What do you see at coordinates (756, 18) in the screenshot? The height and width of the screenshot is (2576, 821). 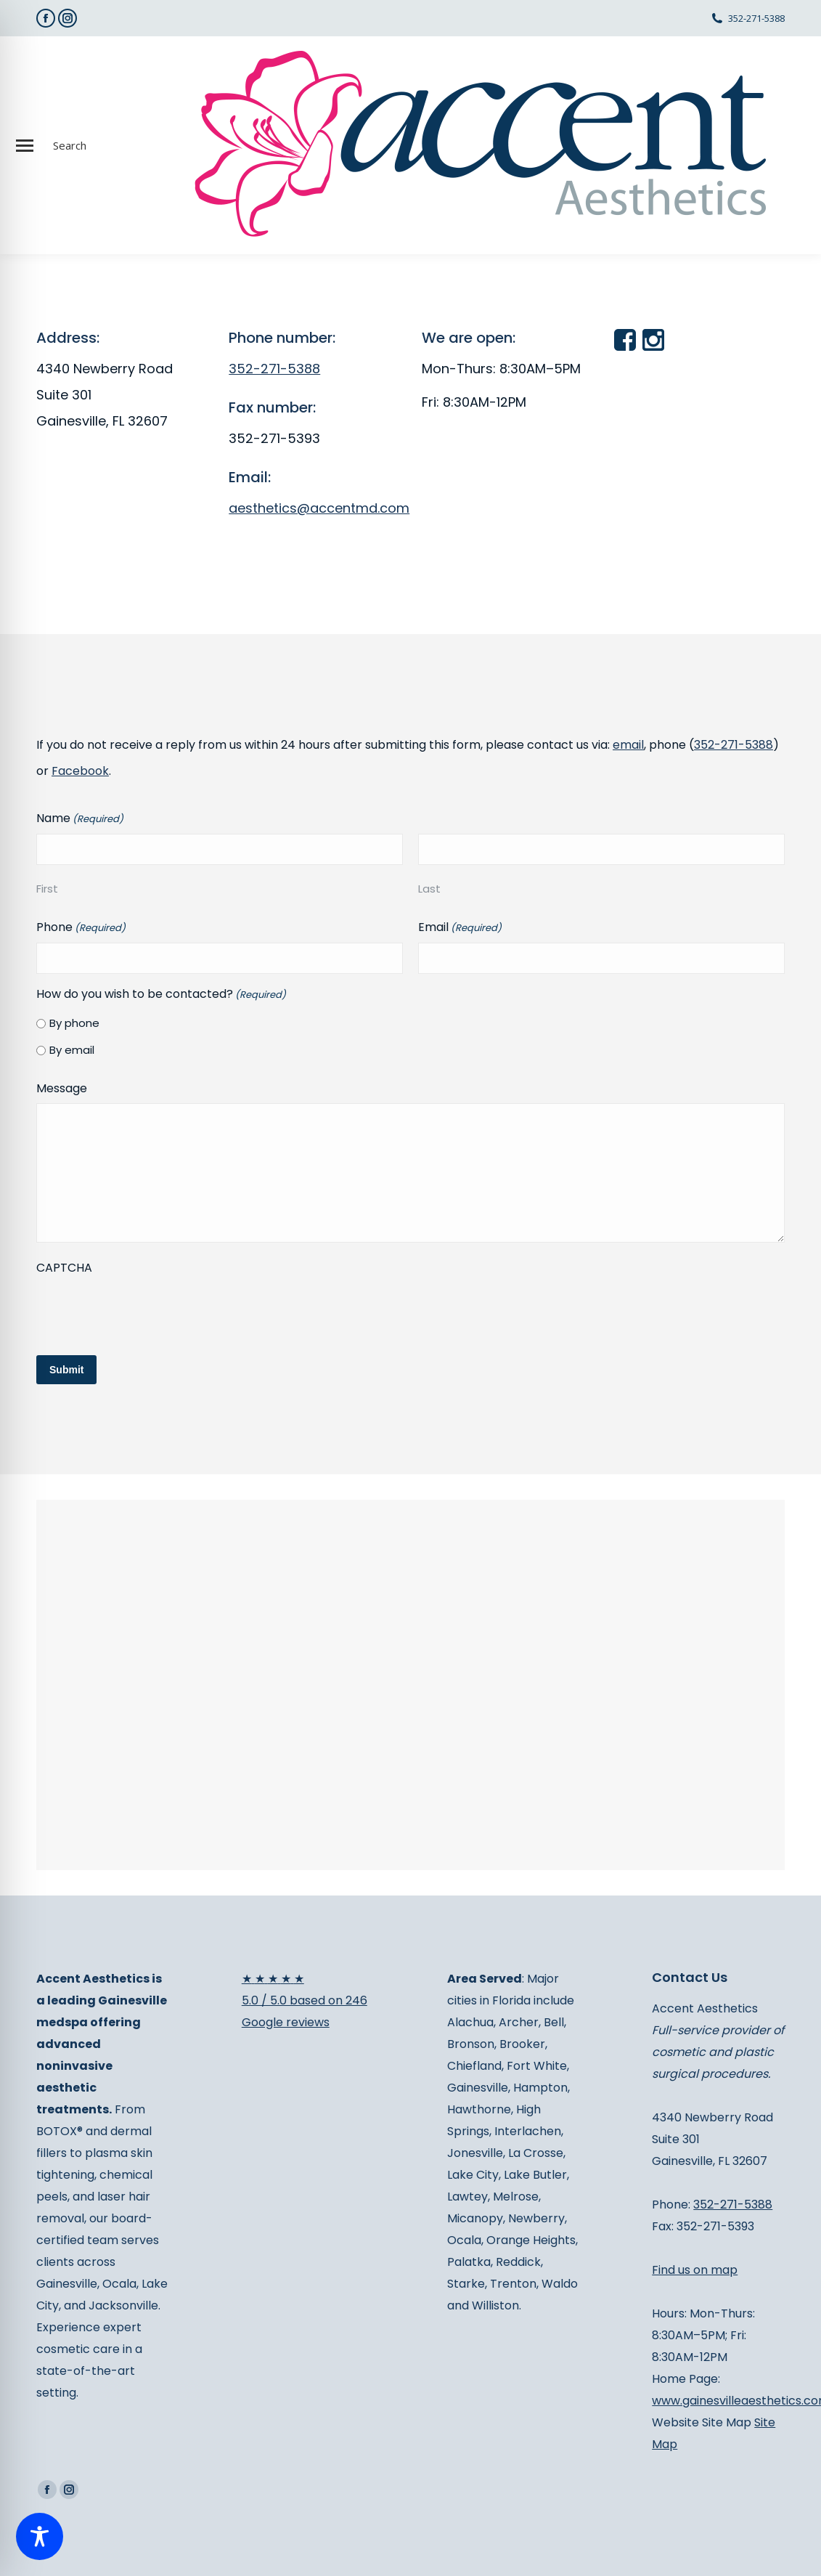 I see `352-271-5388` at bounding box center [756, 18].